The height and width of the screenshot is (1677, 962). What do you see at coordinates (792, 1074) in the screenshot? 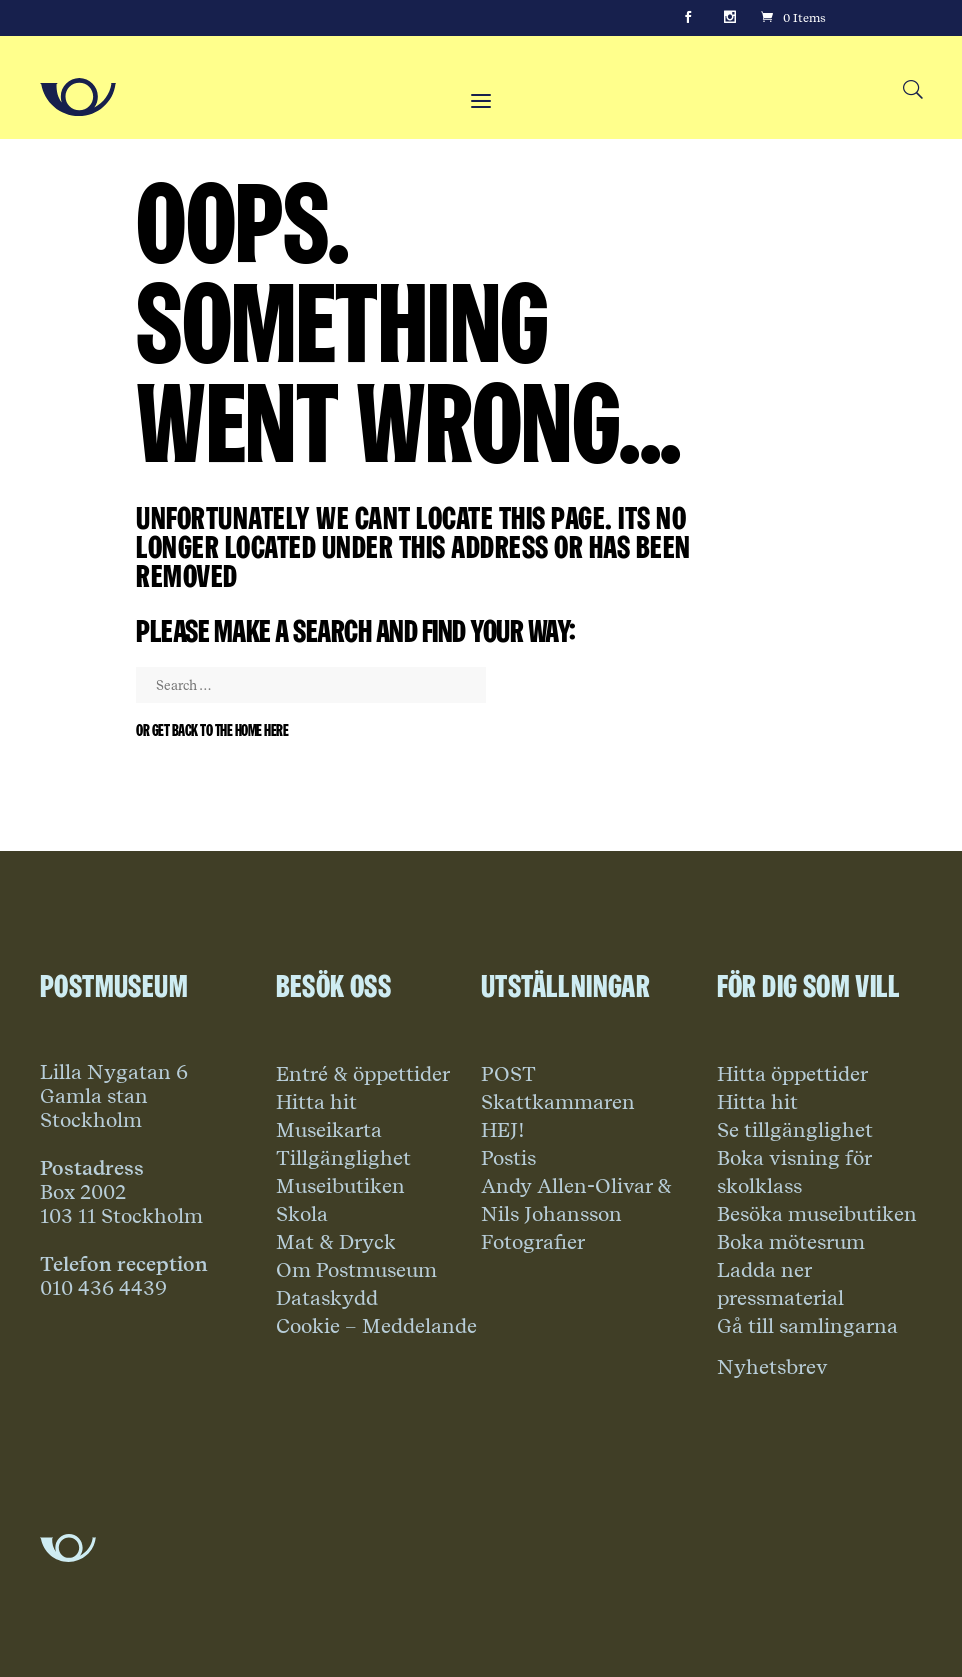
I see `Hitta öppettider` at bounding box center [792, 1074].